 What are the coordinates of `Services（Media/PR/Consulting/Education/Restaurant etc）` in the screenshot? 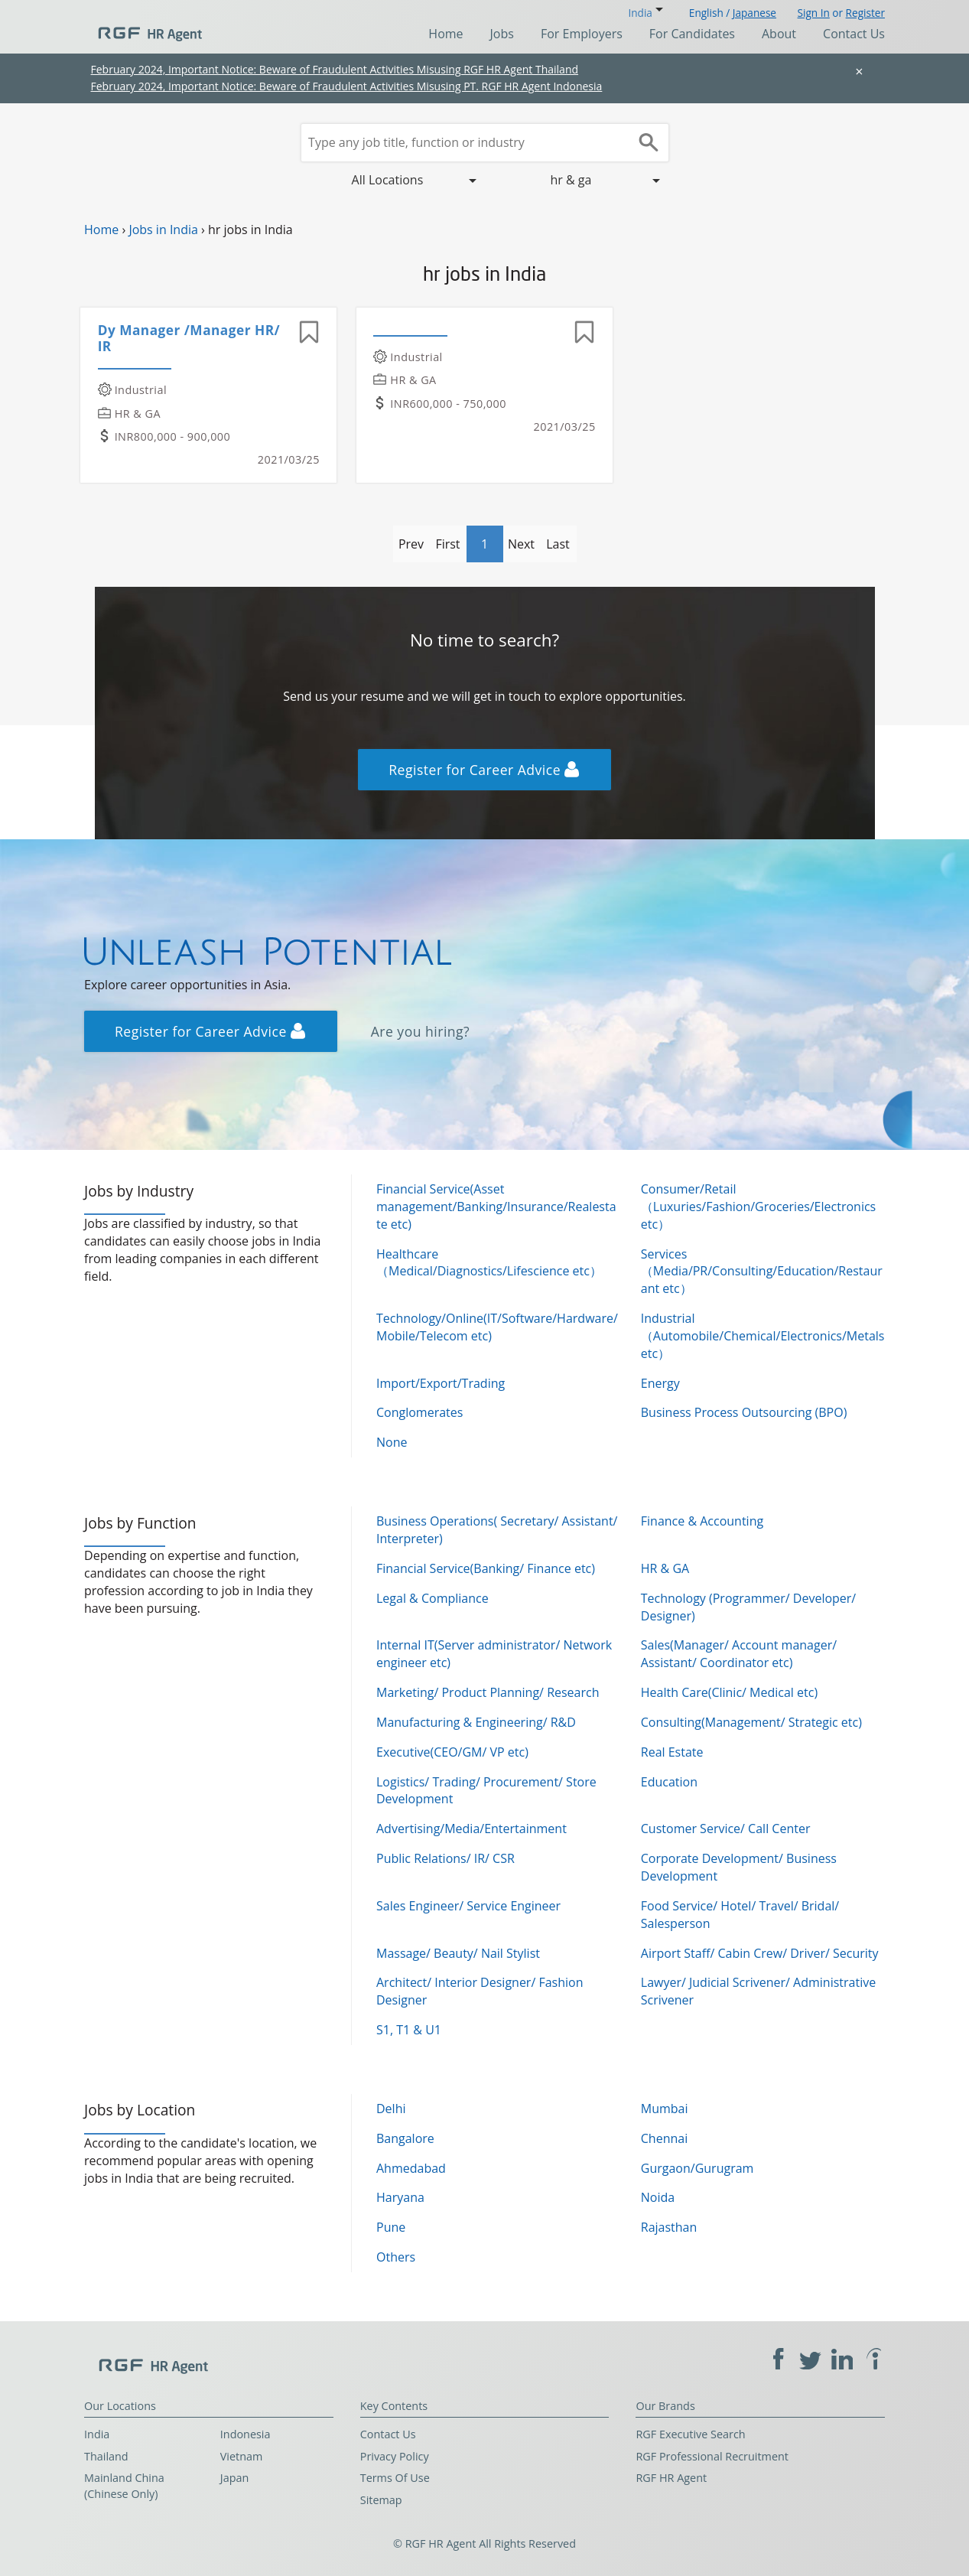 It's located at (762, 1272).